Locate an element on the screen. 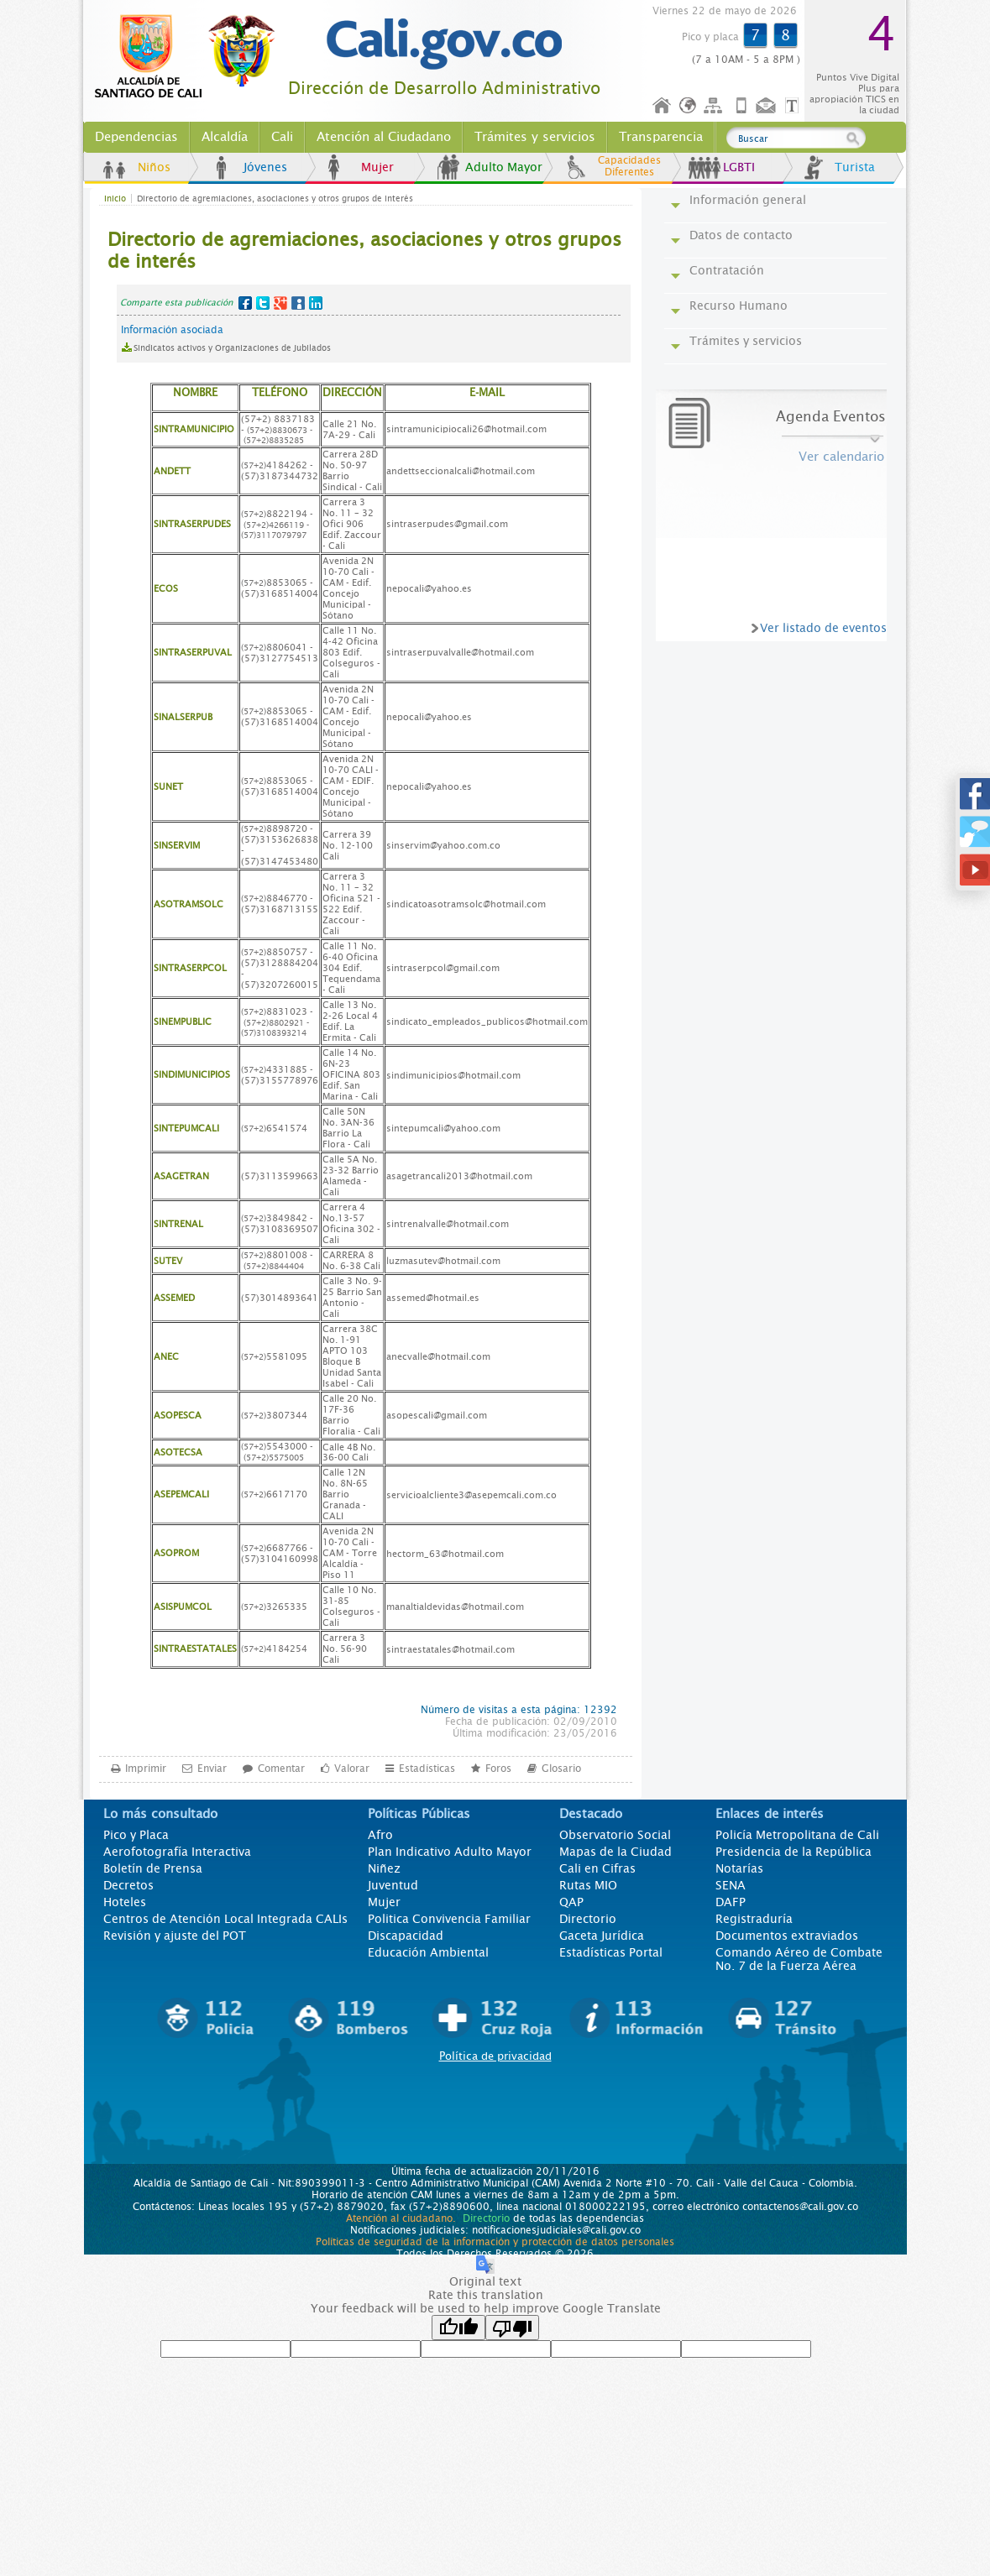  Afro is located at coordinates (380, 1835).